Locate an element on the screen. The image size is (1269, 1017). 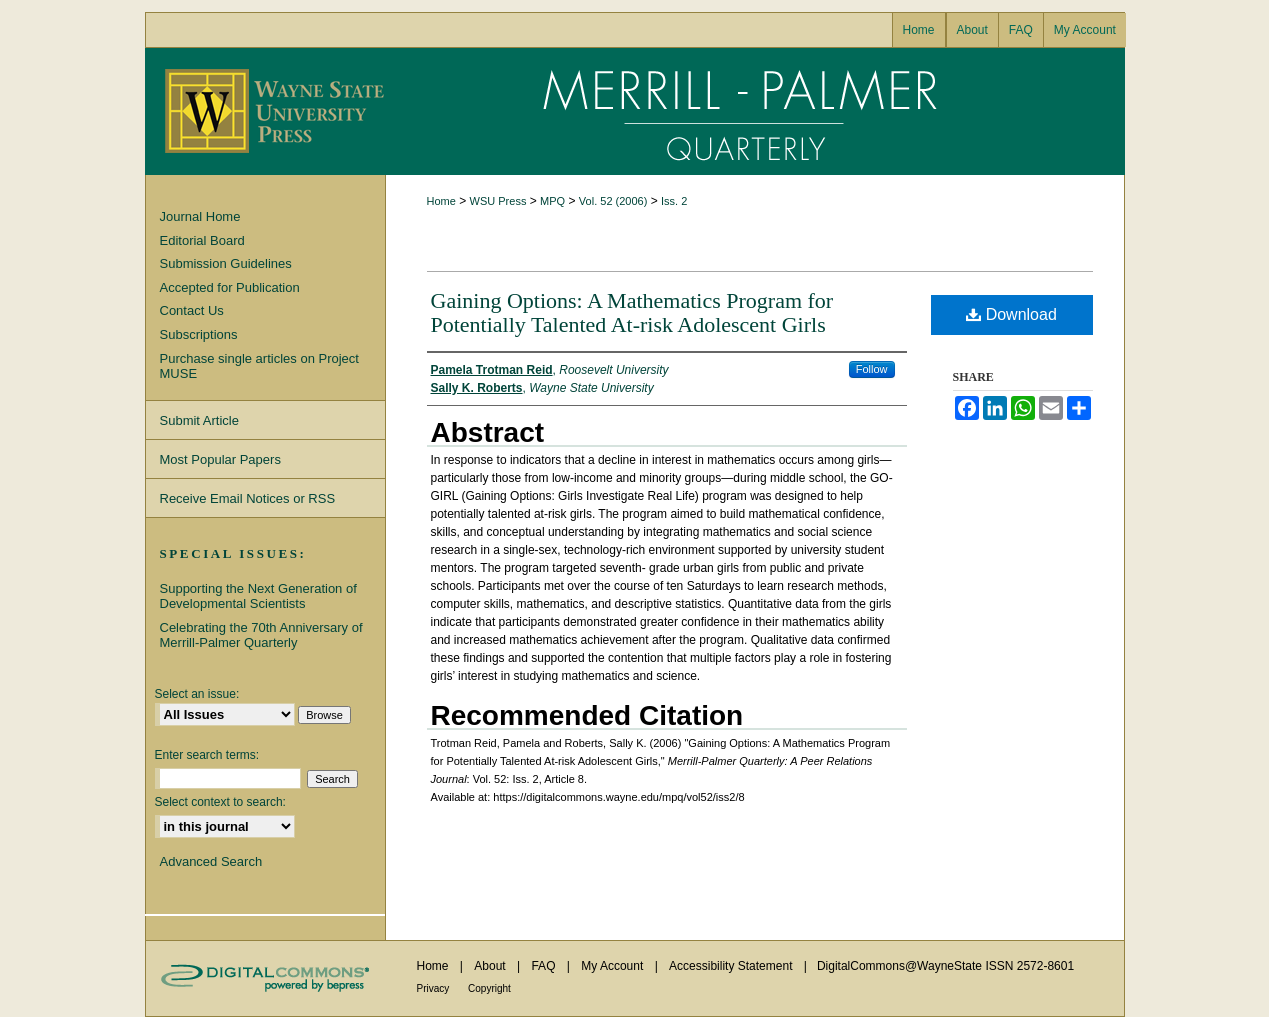
Privacy is located at coordinates (435, 988).